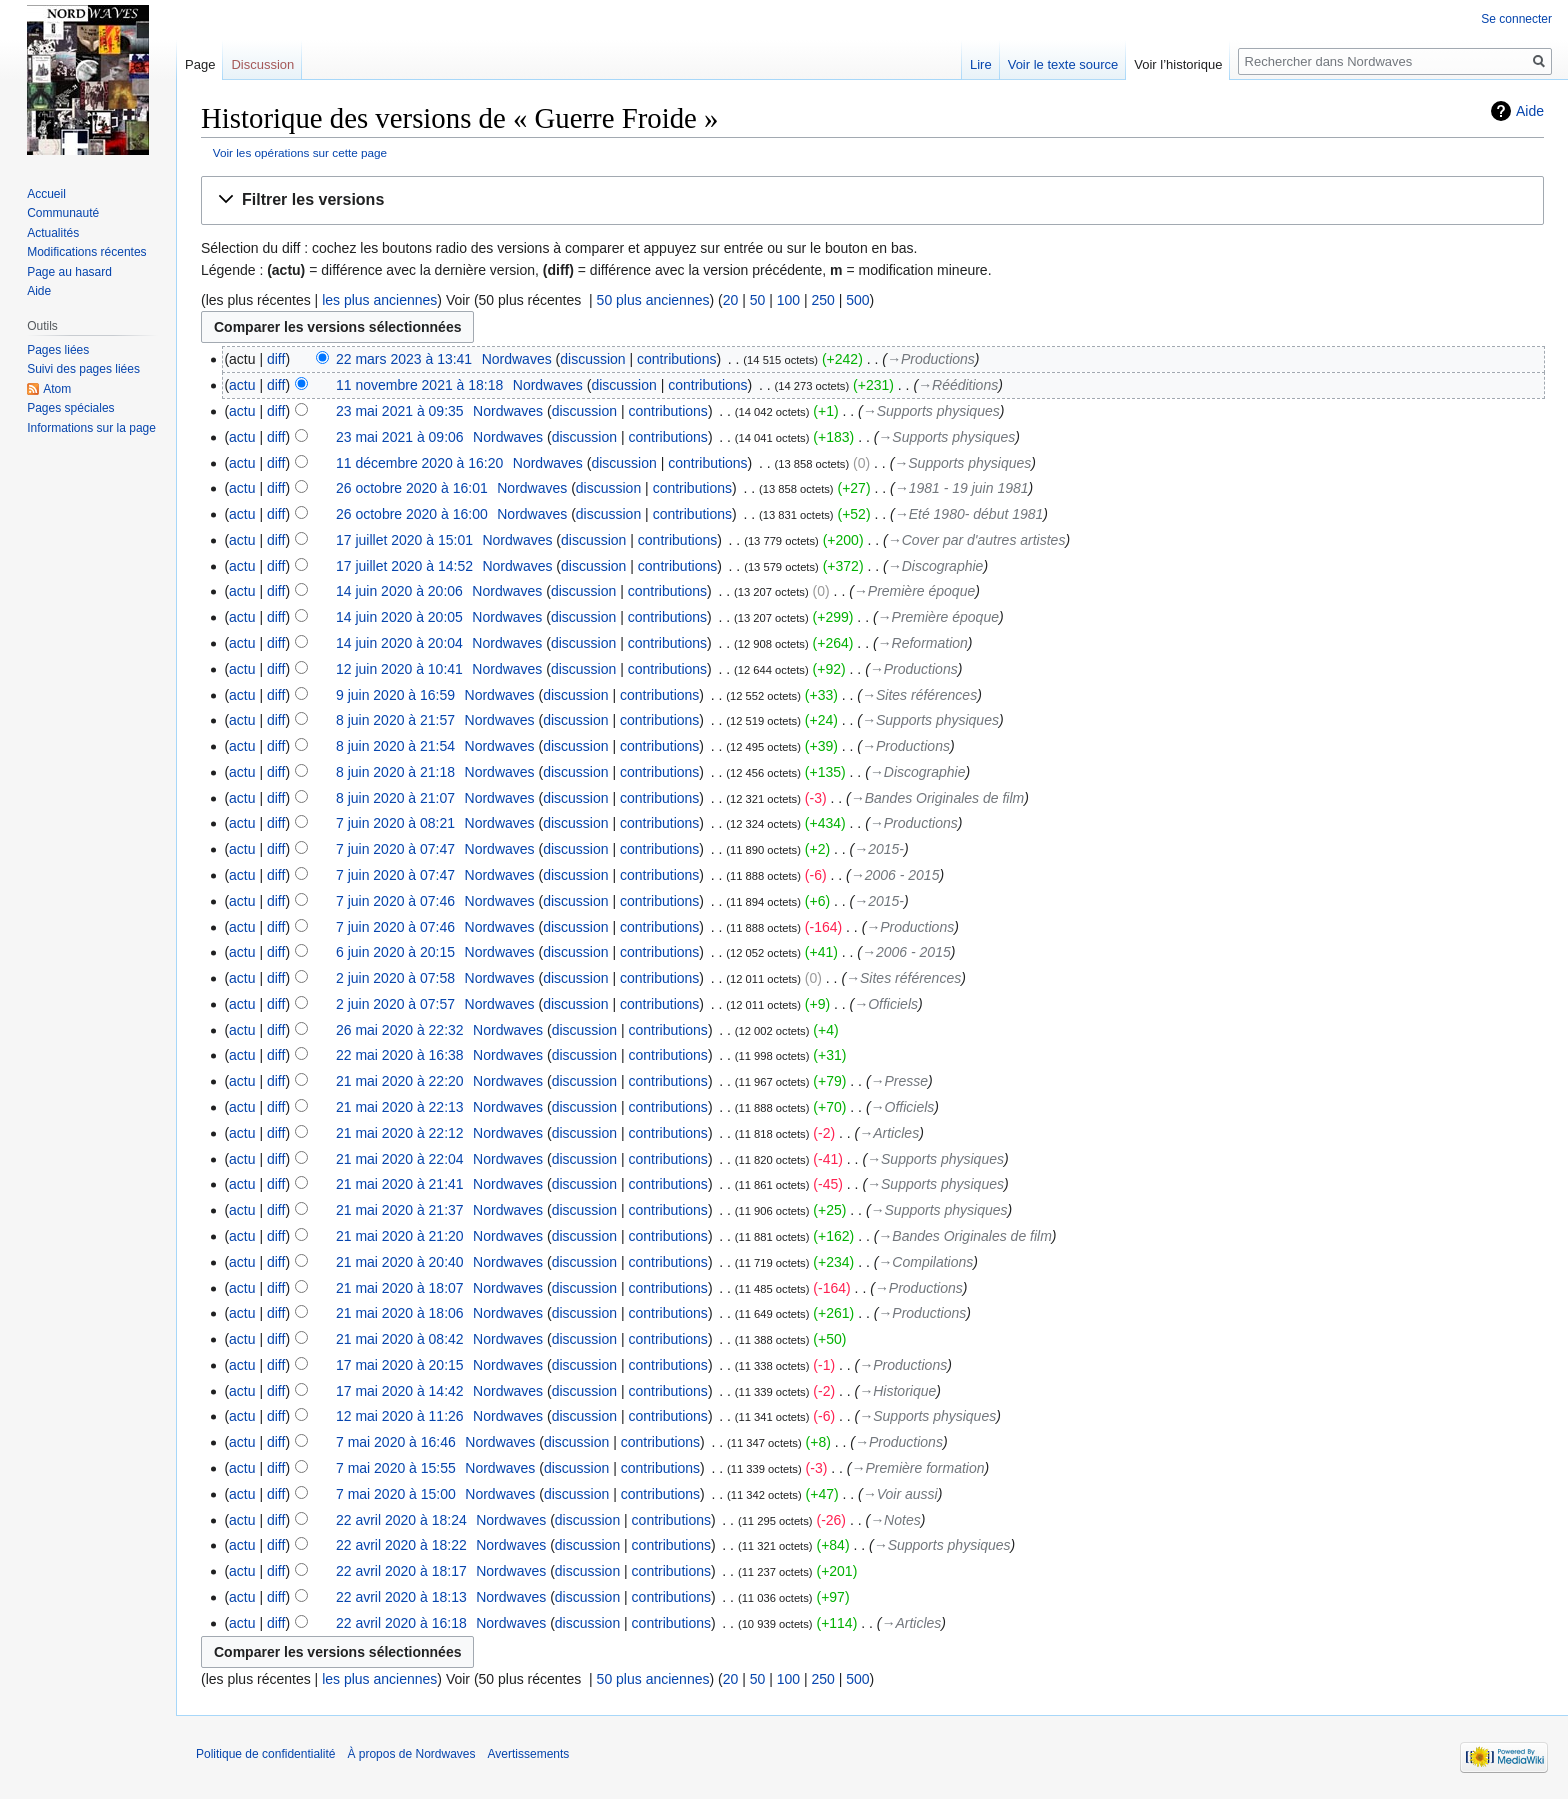 The height and width of the screenshot is (1799, 1568). I want to click on Suivi des pages liées, so click(83, 369).